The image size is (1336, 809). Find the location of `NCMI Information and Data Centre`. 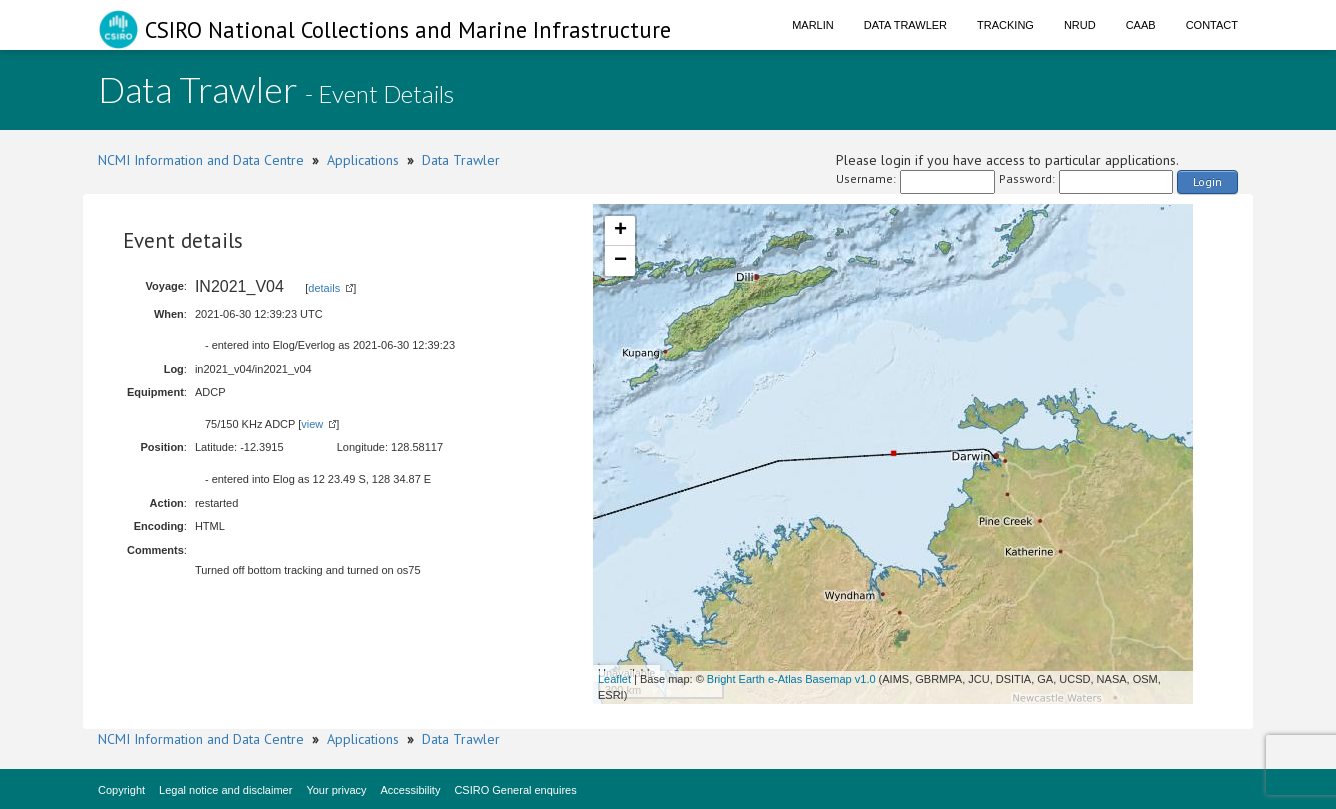

NCMI Information and Data Centre is located at coordinates (201, 160).